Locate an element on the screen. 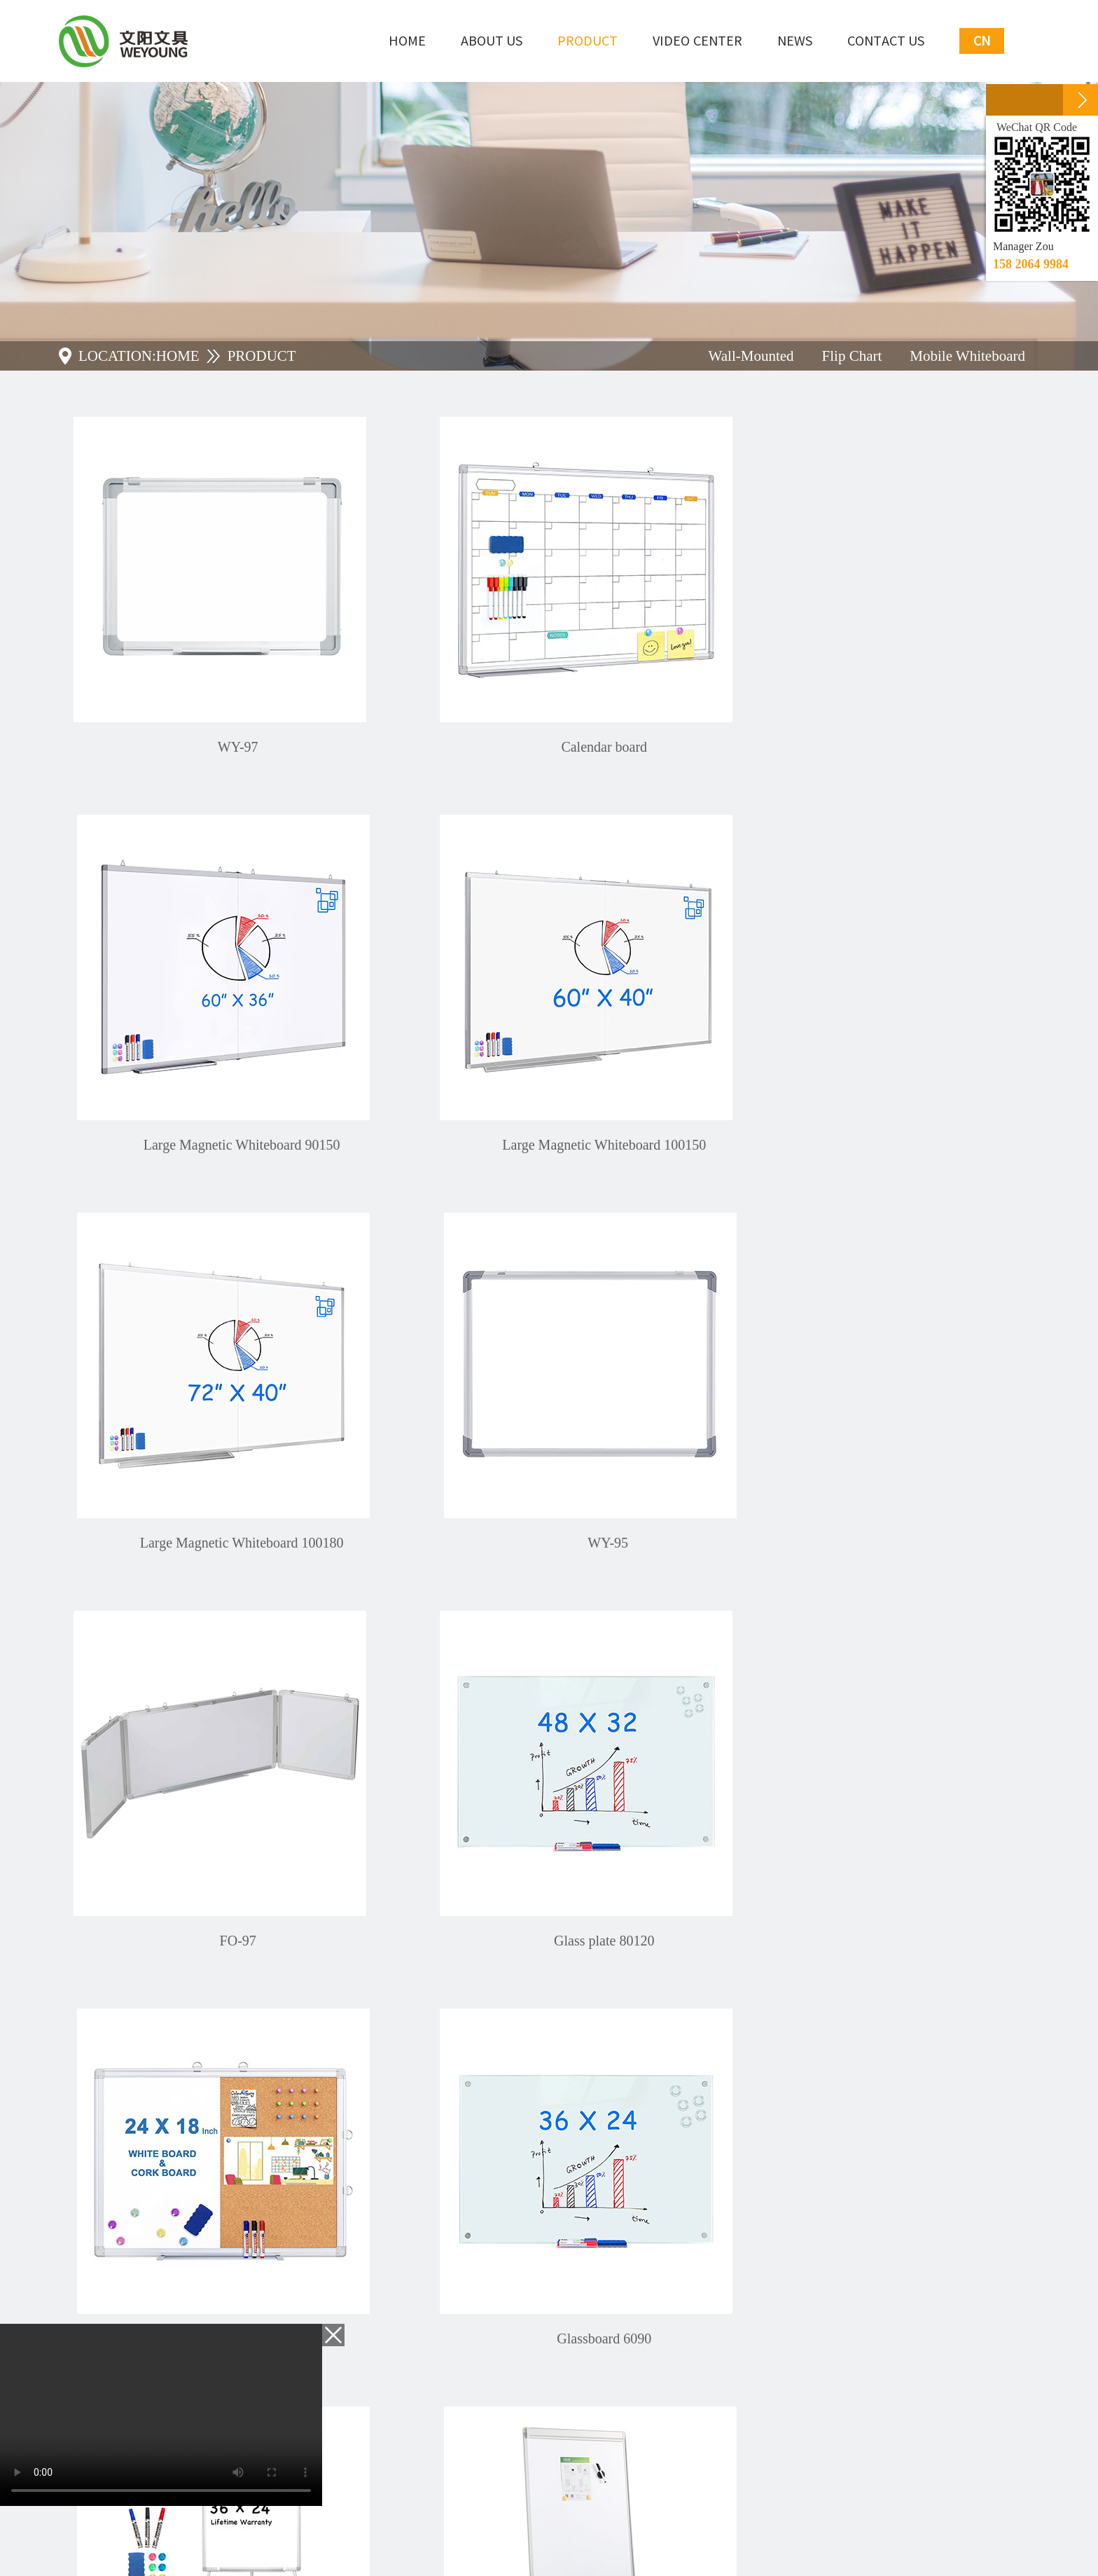 Image resolution: width=1098 pixels, height=2576 pixels. Mobile Whiteboard is located at coordinates (967, 355).